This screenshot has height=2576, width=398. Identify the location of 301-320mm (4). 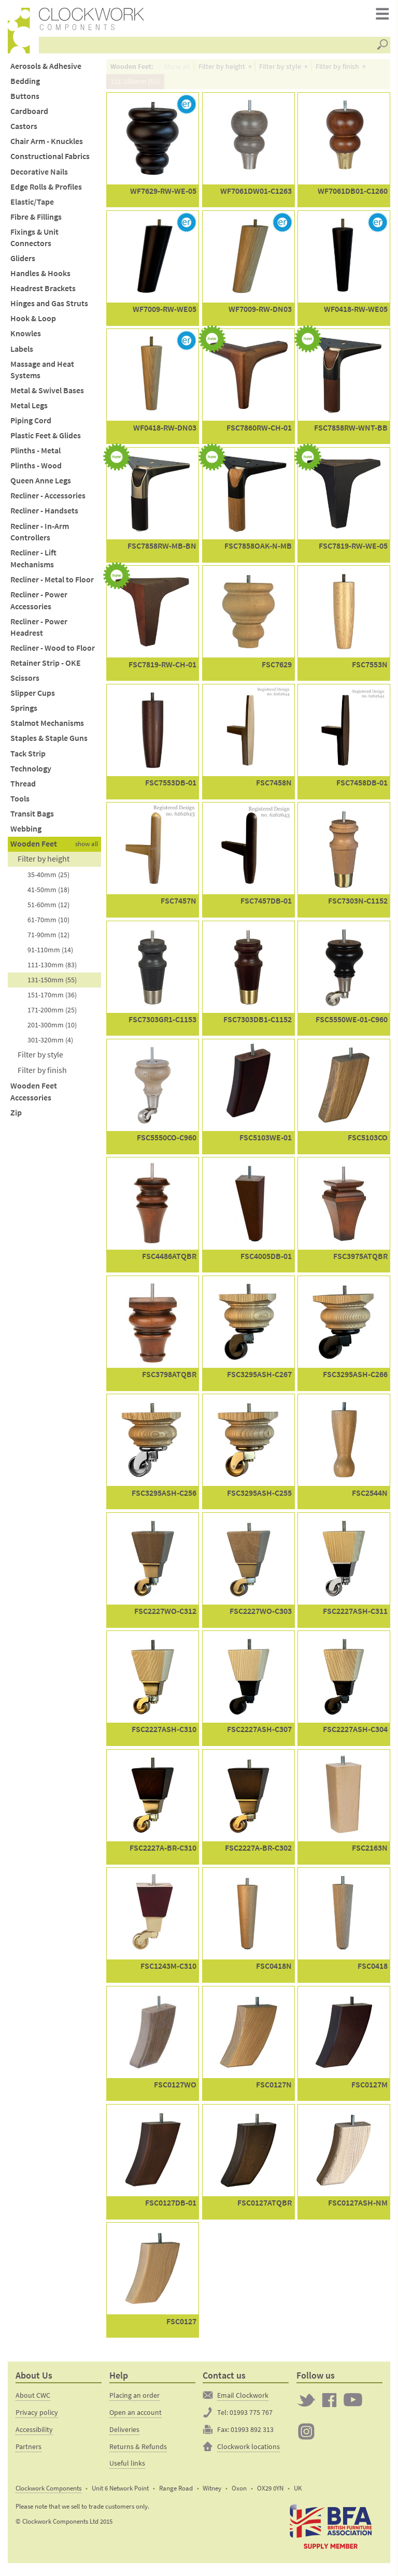
(50, 1044).